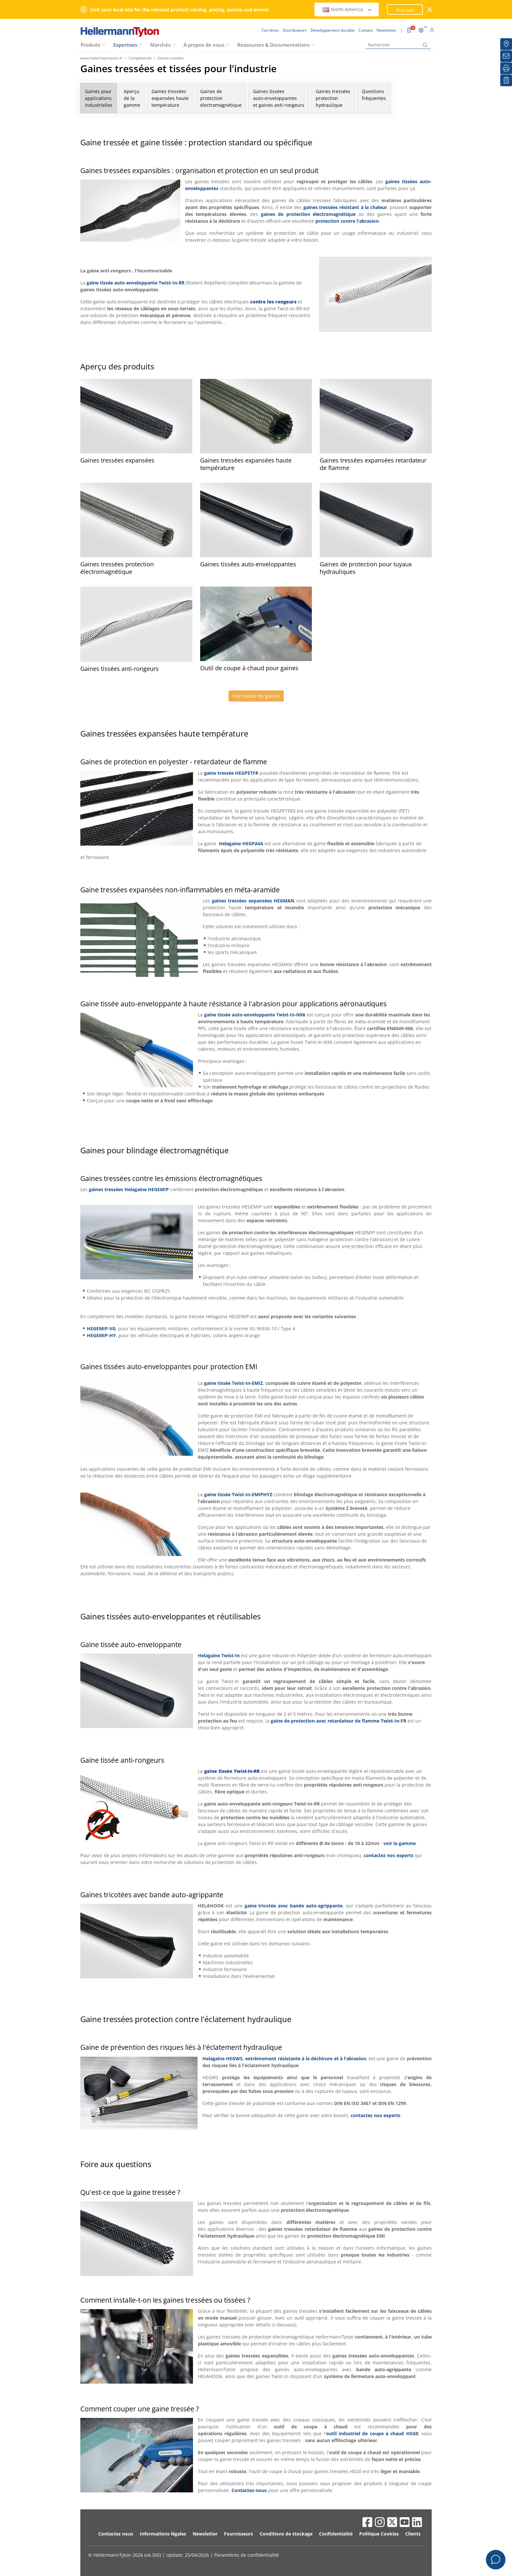 This screenshot has height=2576, width=512. Describe the element at coordinates (135, 283) in the screenshot. I see `gaine tissée auto-enveloppante Twist-In-RR` at that location.